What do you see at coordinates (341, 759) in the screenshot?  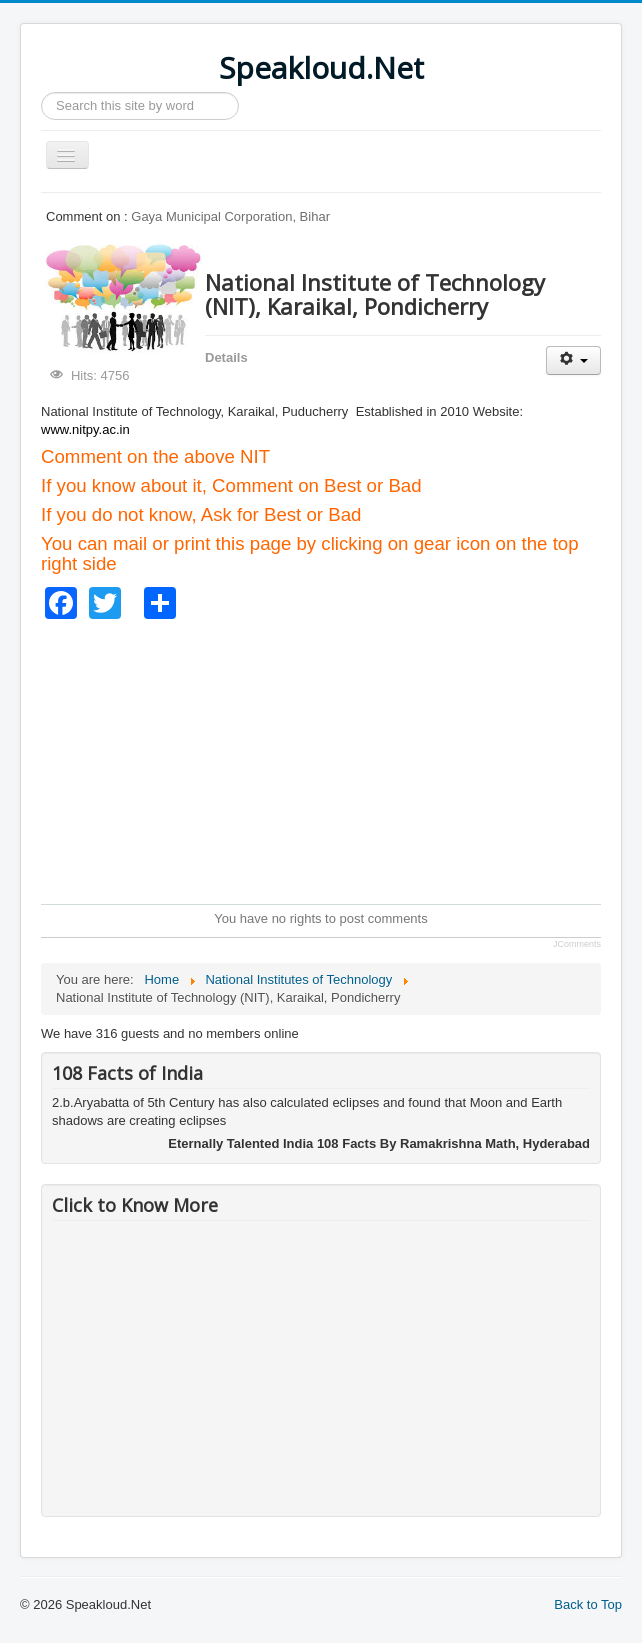 I see `[Advertisement]` at bounding box center [341, 759].